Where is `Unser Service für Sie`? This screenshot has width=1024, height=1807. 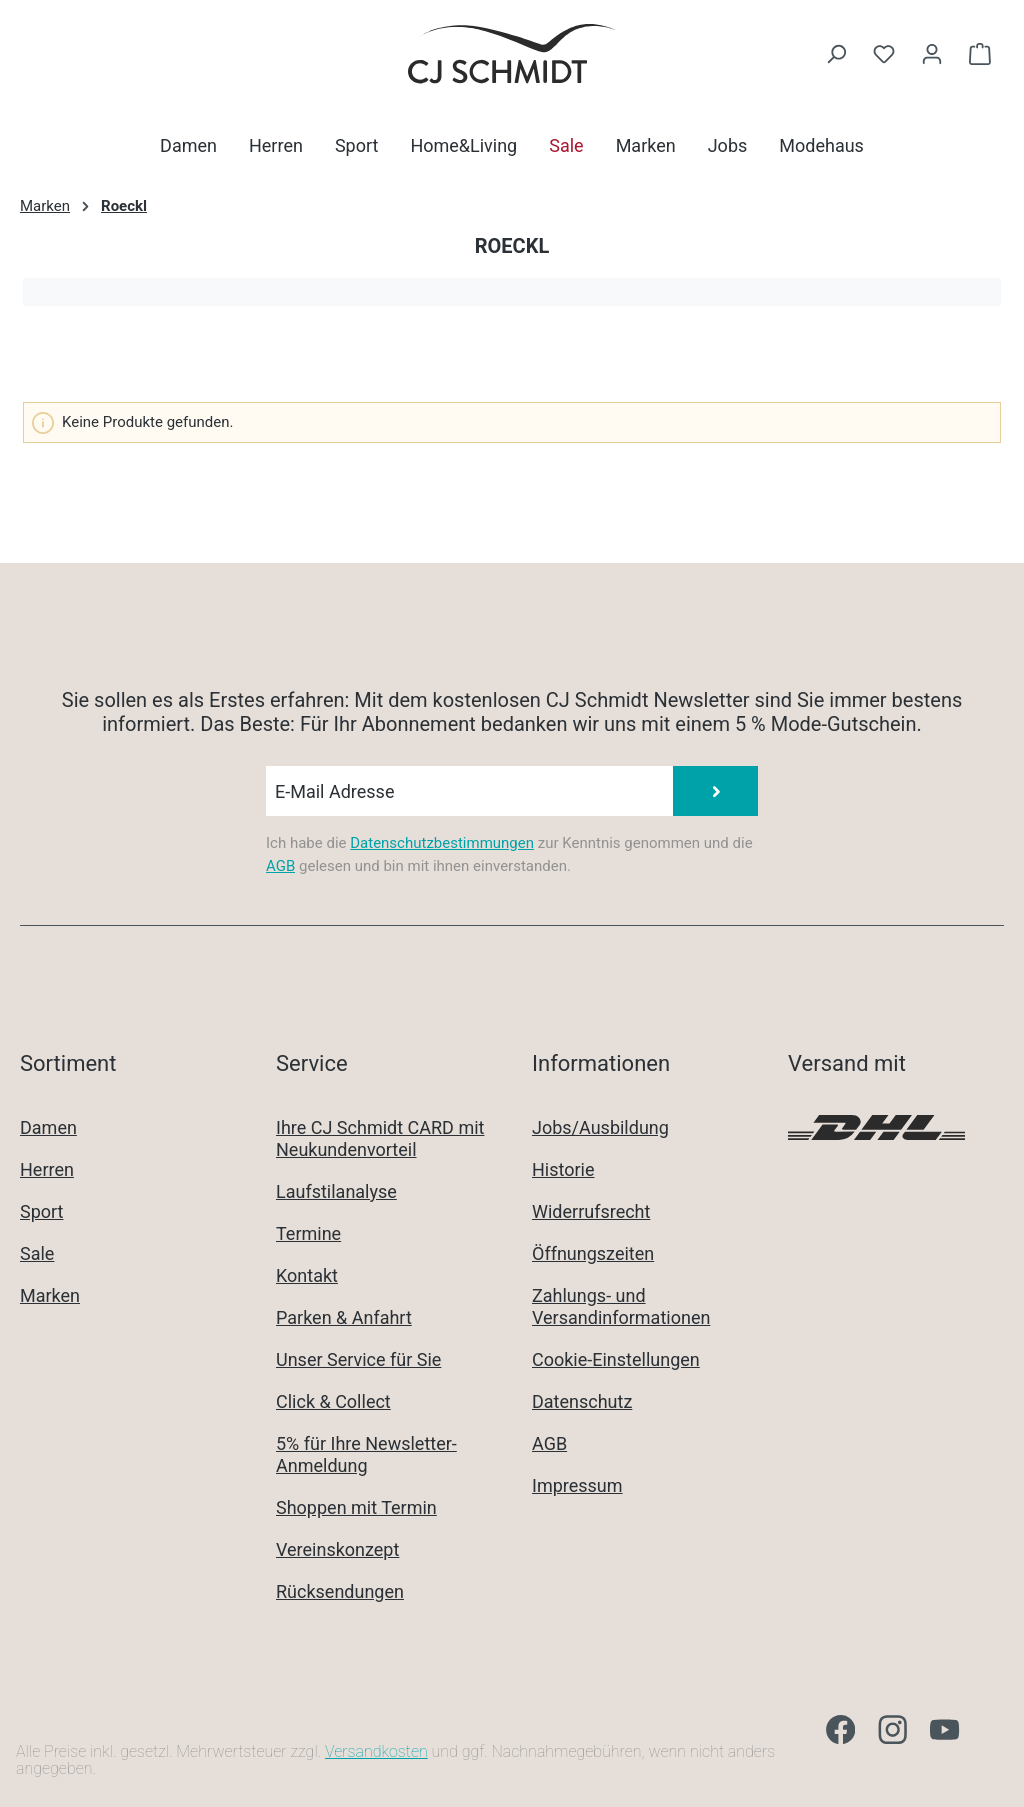 Unser Service für Sie is located at coordinates (358, 1359).